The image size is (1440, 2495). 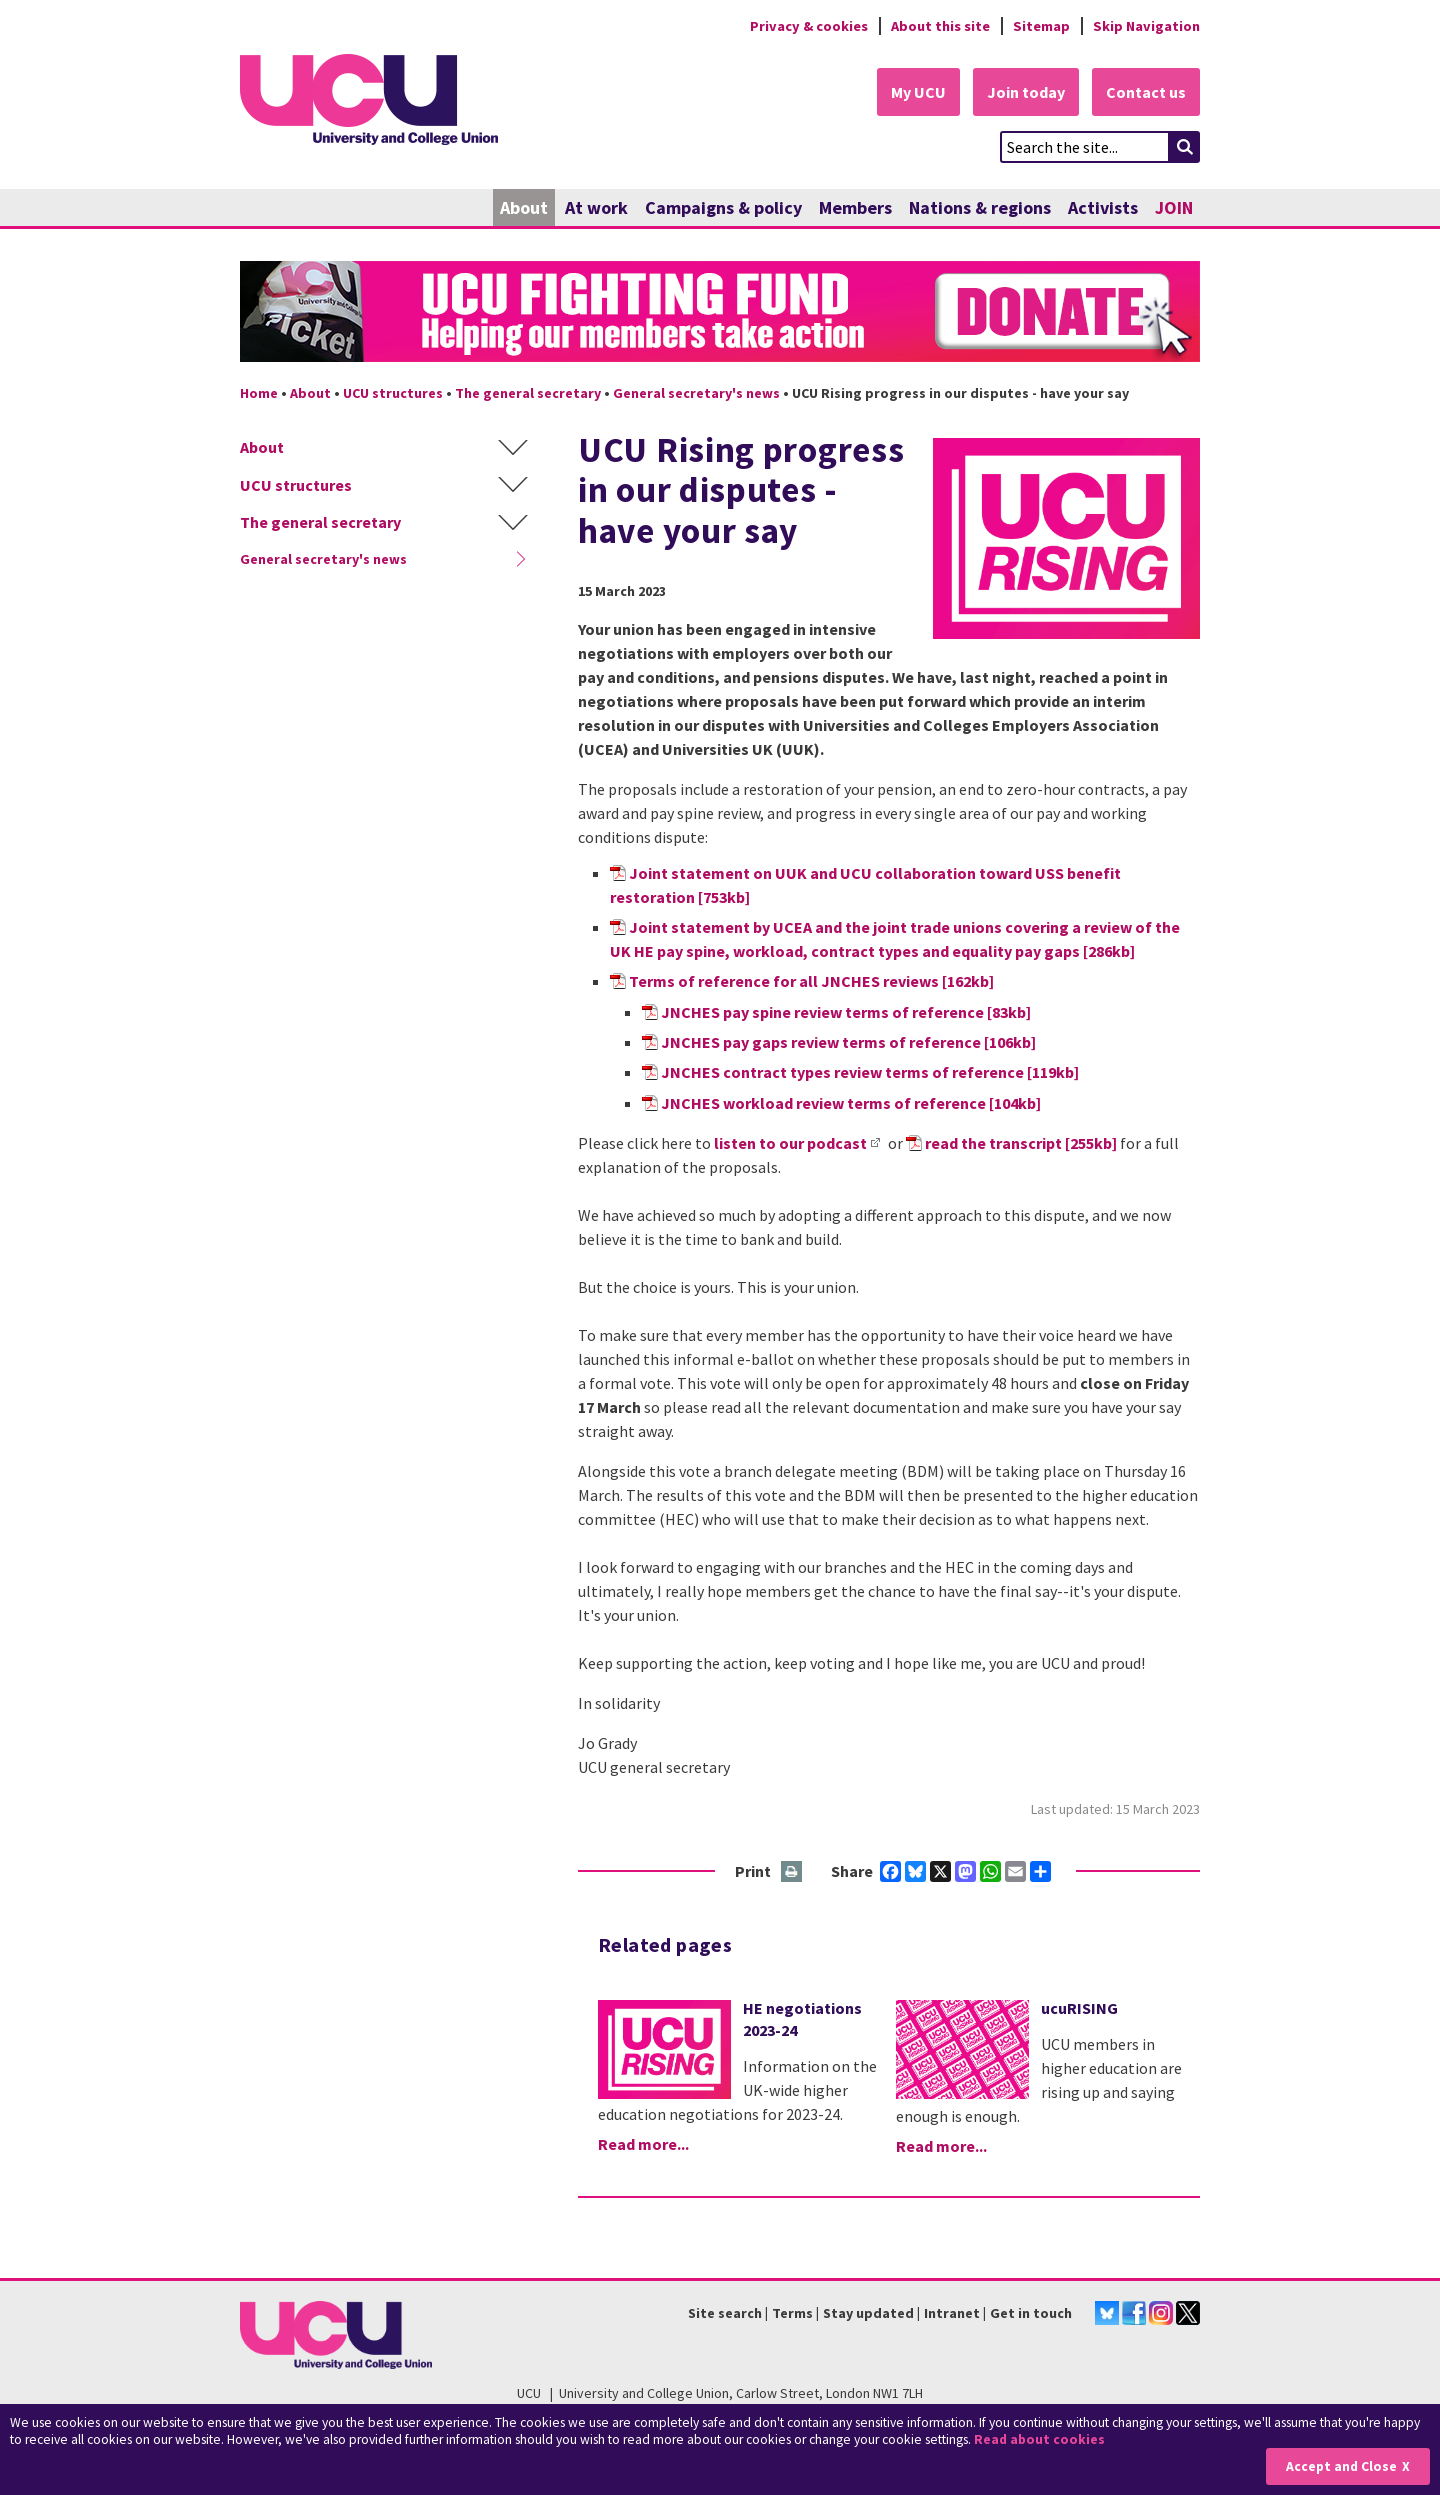 What do you see at coordinates (696, 393) in the screenshot?
I see `General secretary's news` at bounding box center [696, 393].